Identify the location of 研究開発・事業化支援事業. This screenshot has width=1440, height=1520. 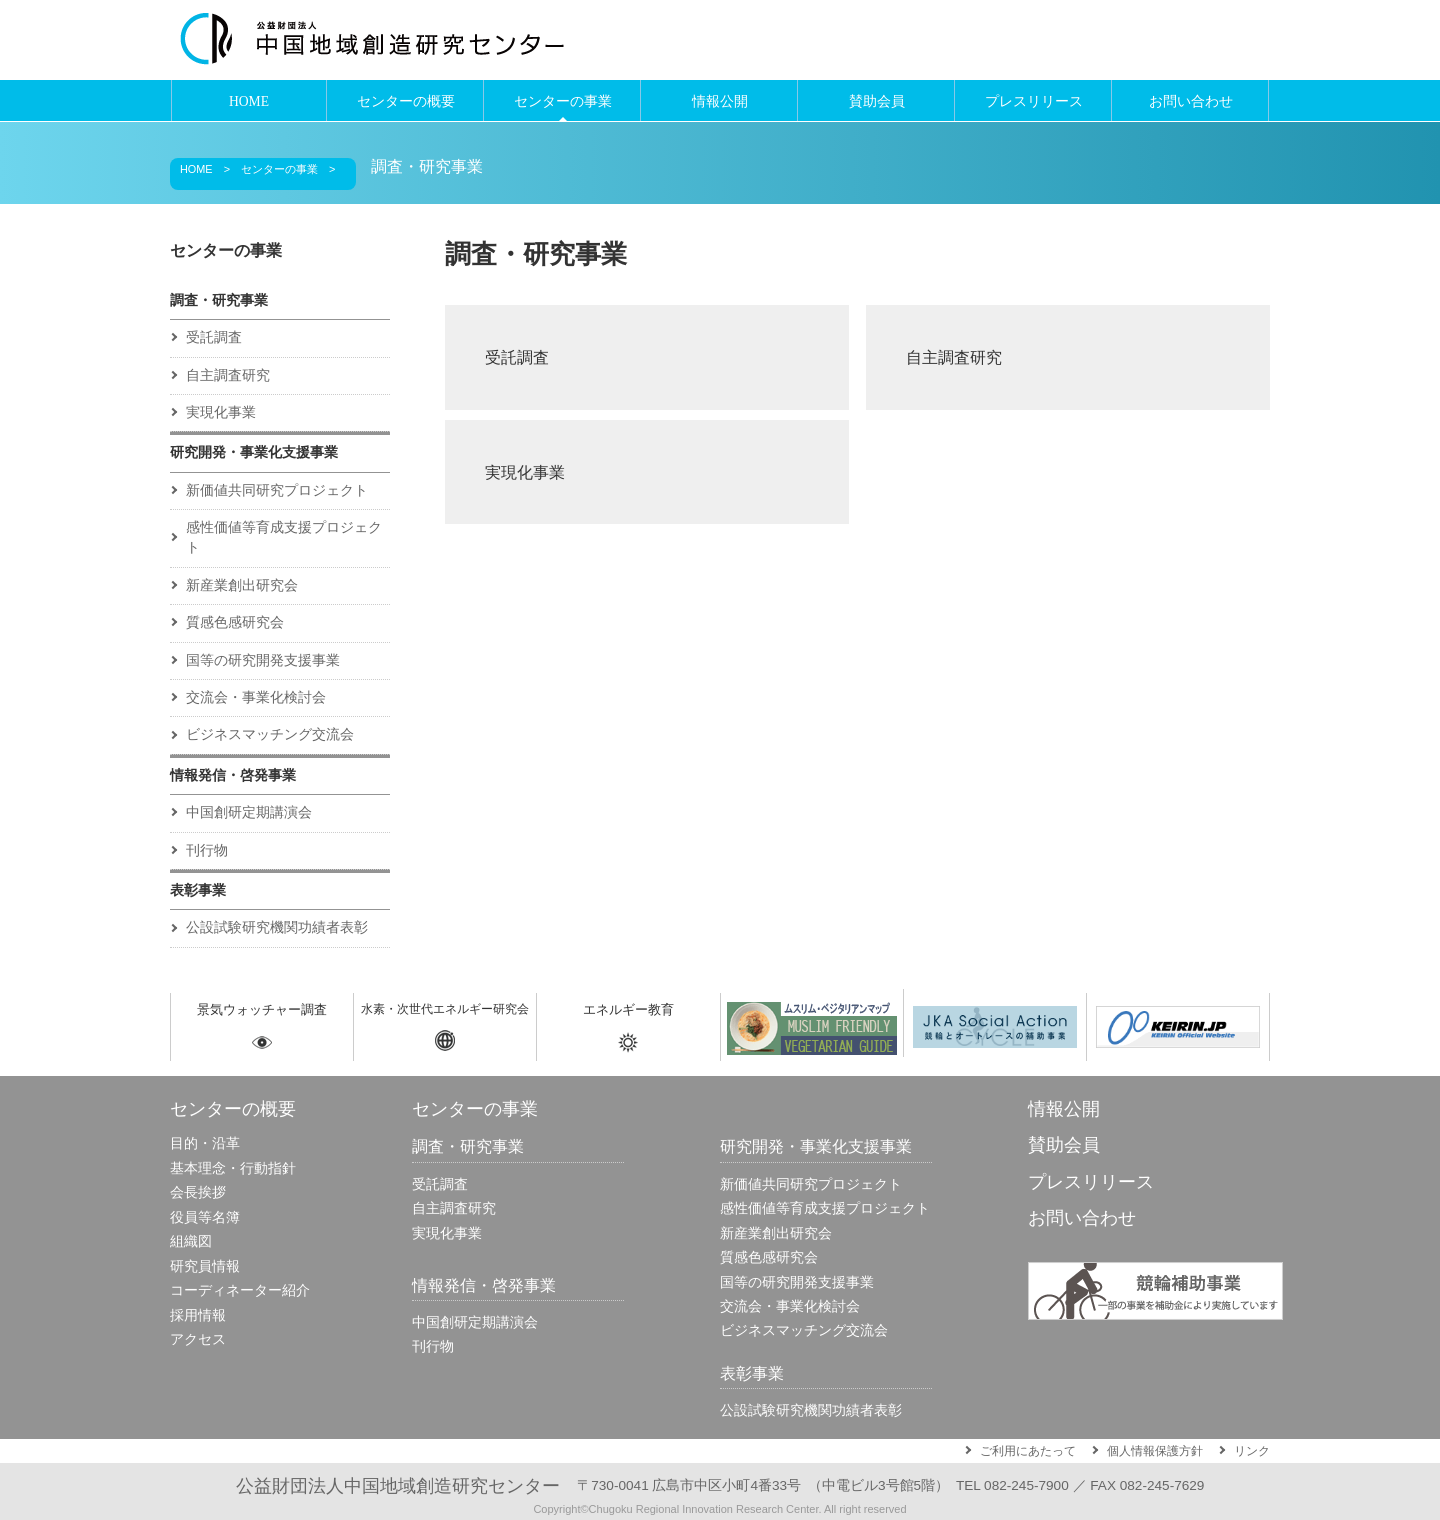
(254, 452).